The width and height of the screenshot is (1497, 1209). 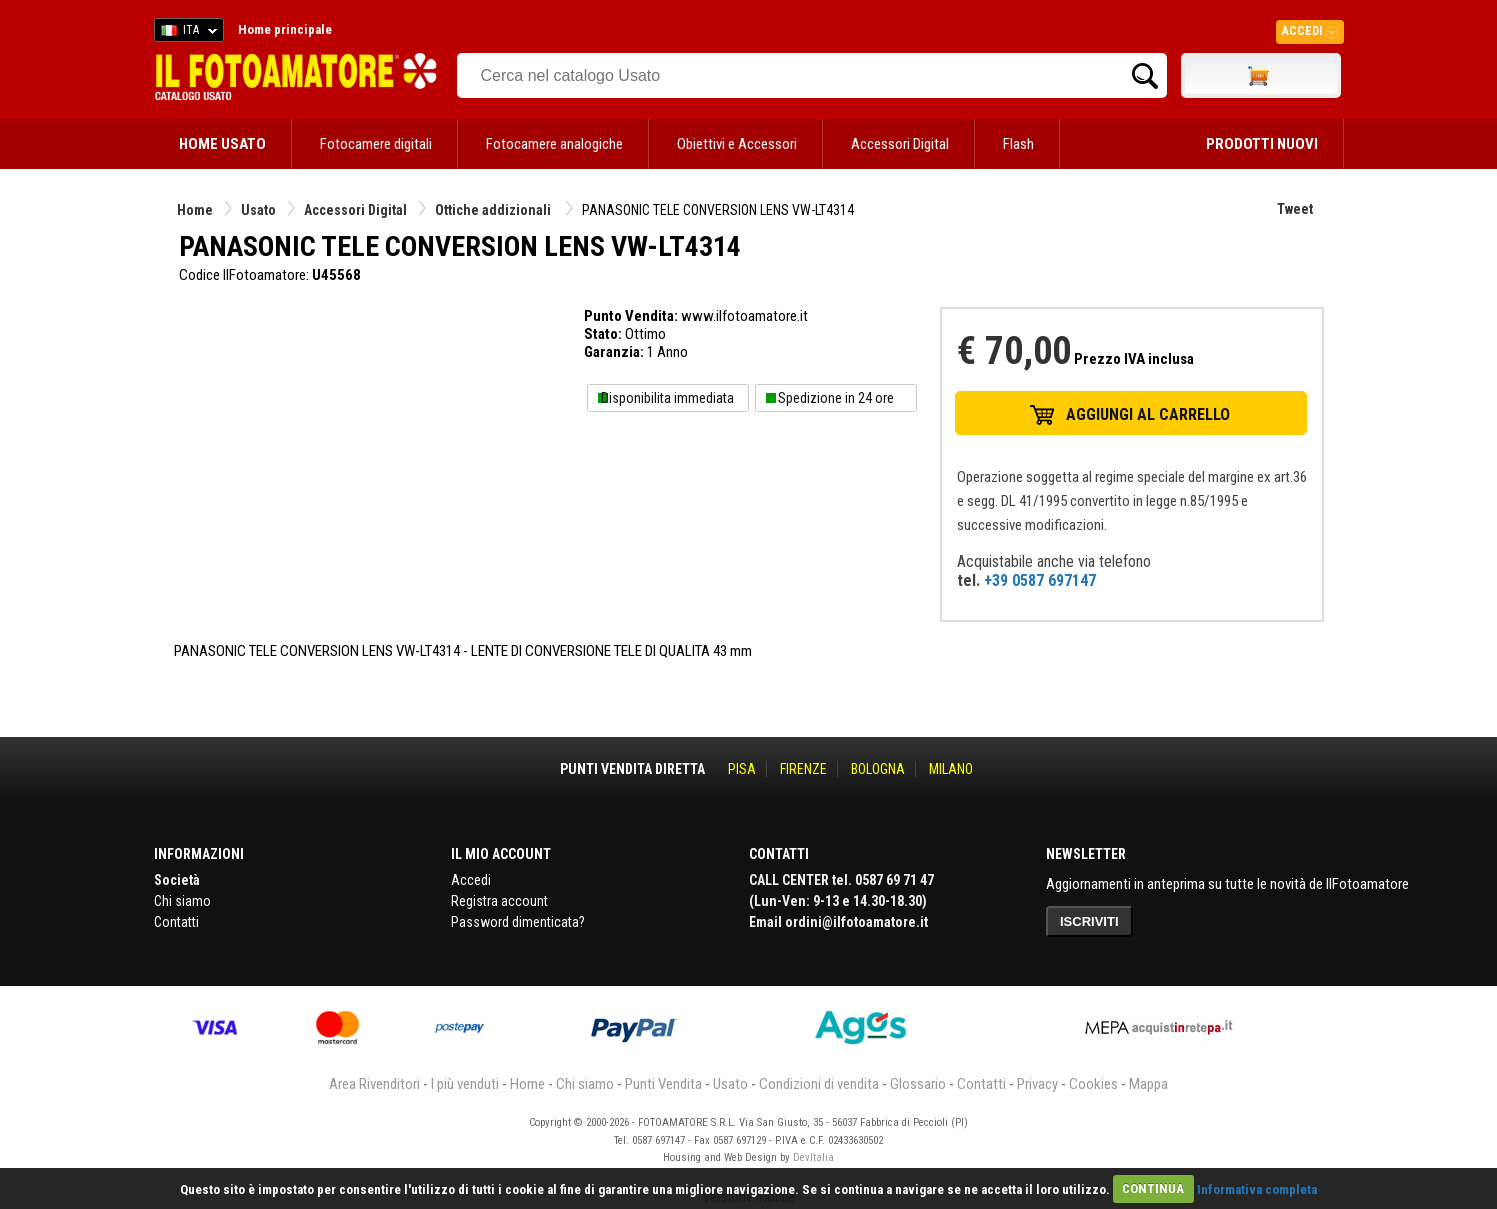 I want to click on Obiettivi e Accessori, so click(x=737, y=144).